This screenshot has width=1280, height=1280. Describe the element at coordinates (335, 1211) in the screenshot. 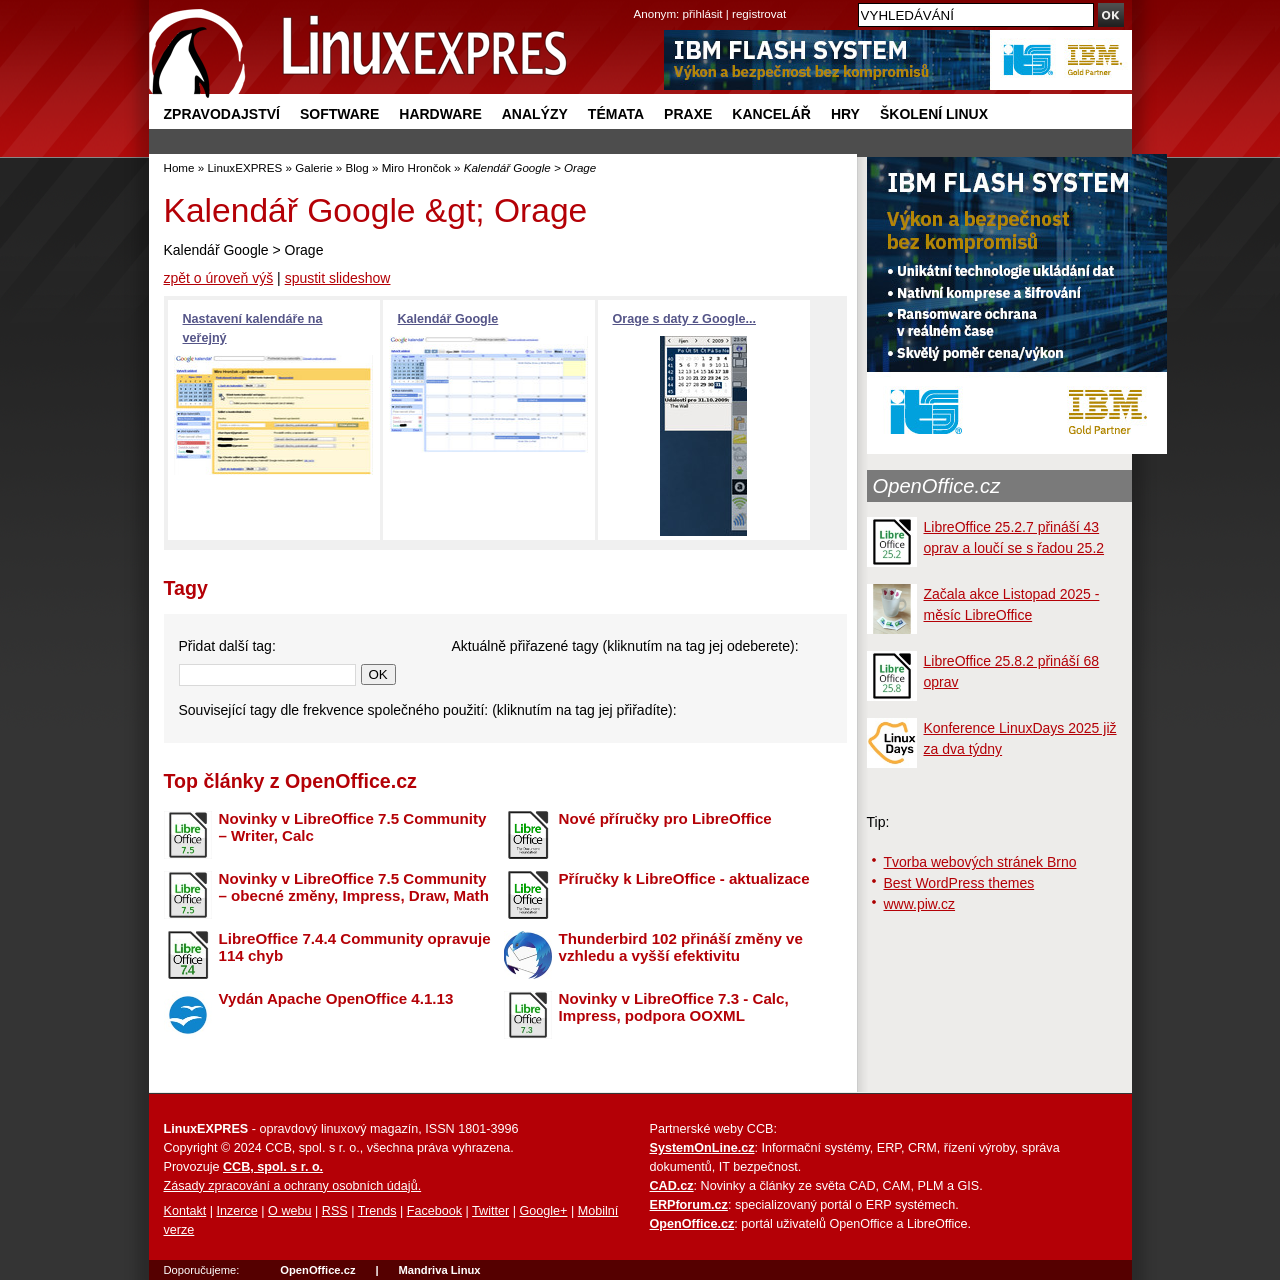

I see `RSS` at that location.